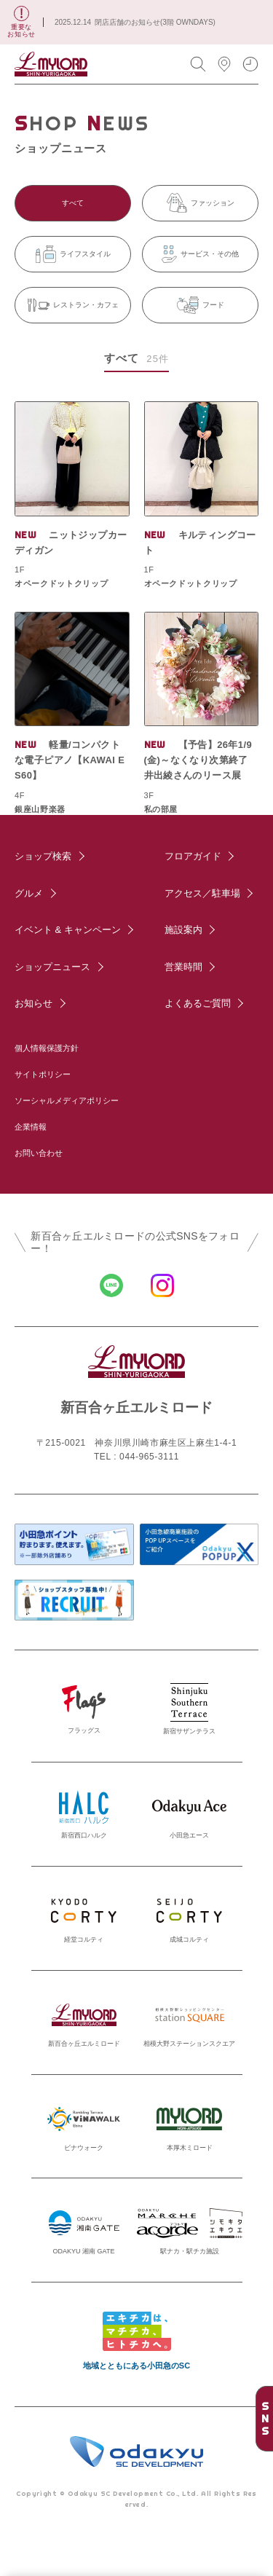 This screenshot has height=2576, width=273. Describe the element at coordinates (198, 1003) in the screenshot. I see `よくあるご質問` at that location.